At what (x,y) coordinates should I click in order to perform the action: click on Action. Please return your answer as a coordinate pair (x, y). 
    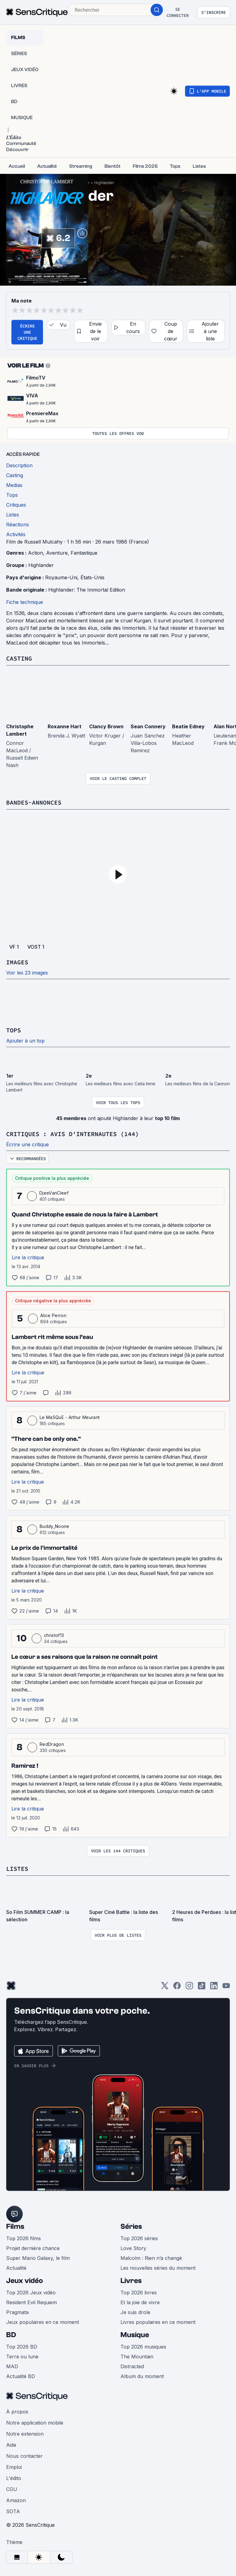
    Looking at the image, I should click on (35, 553).